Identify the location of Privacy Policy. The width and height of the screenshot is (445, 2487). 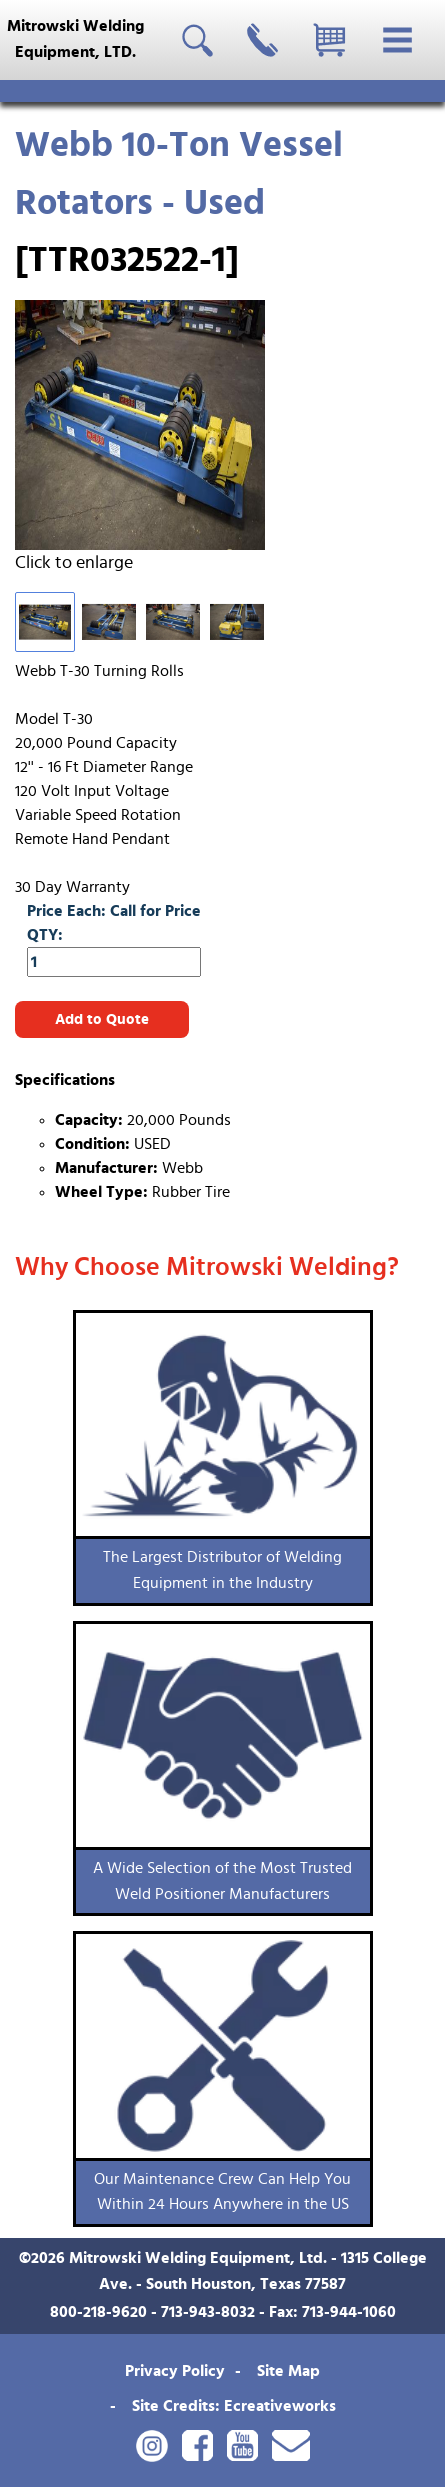
(175, 2371).